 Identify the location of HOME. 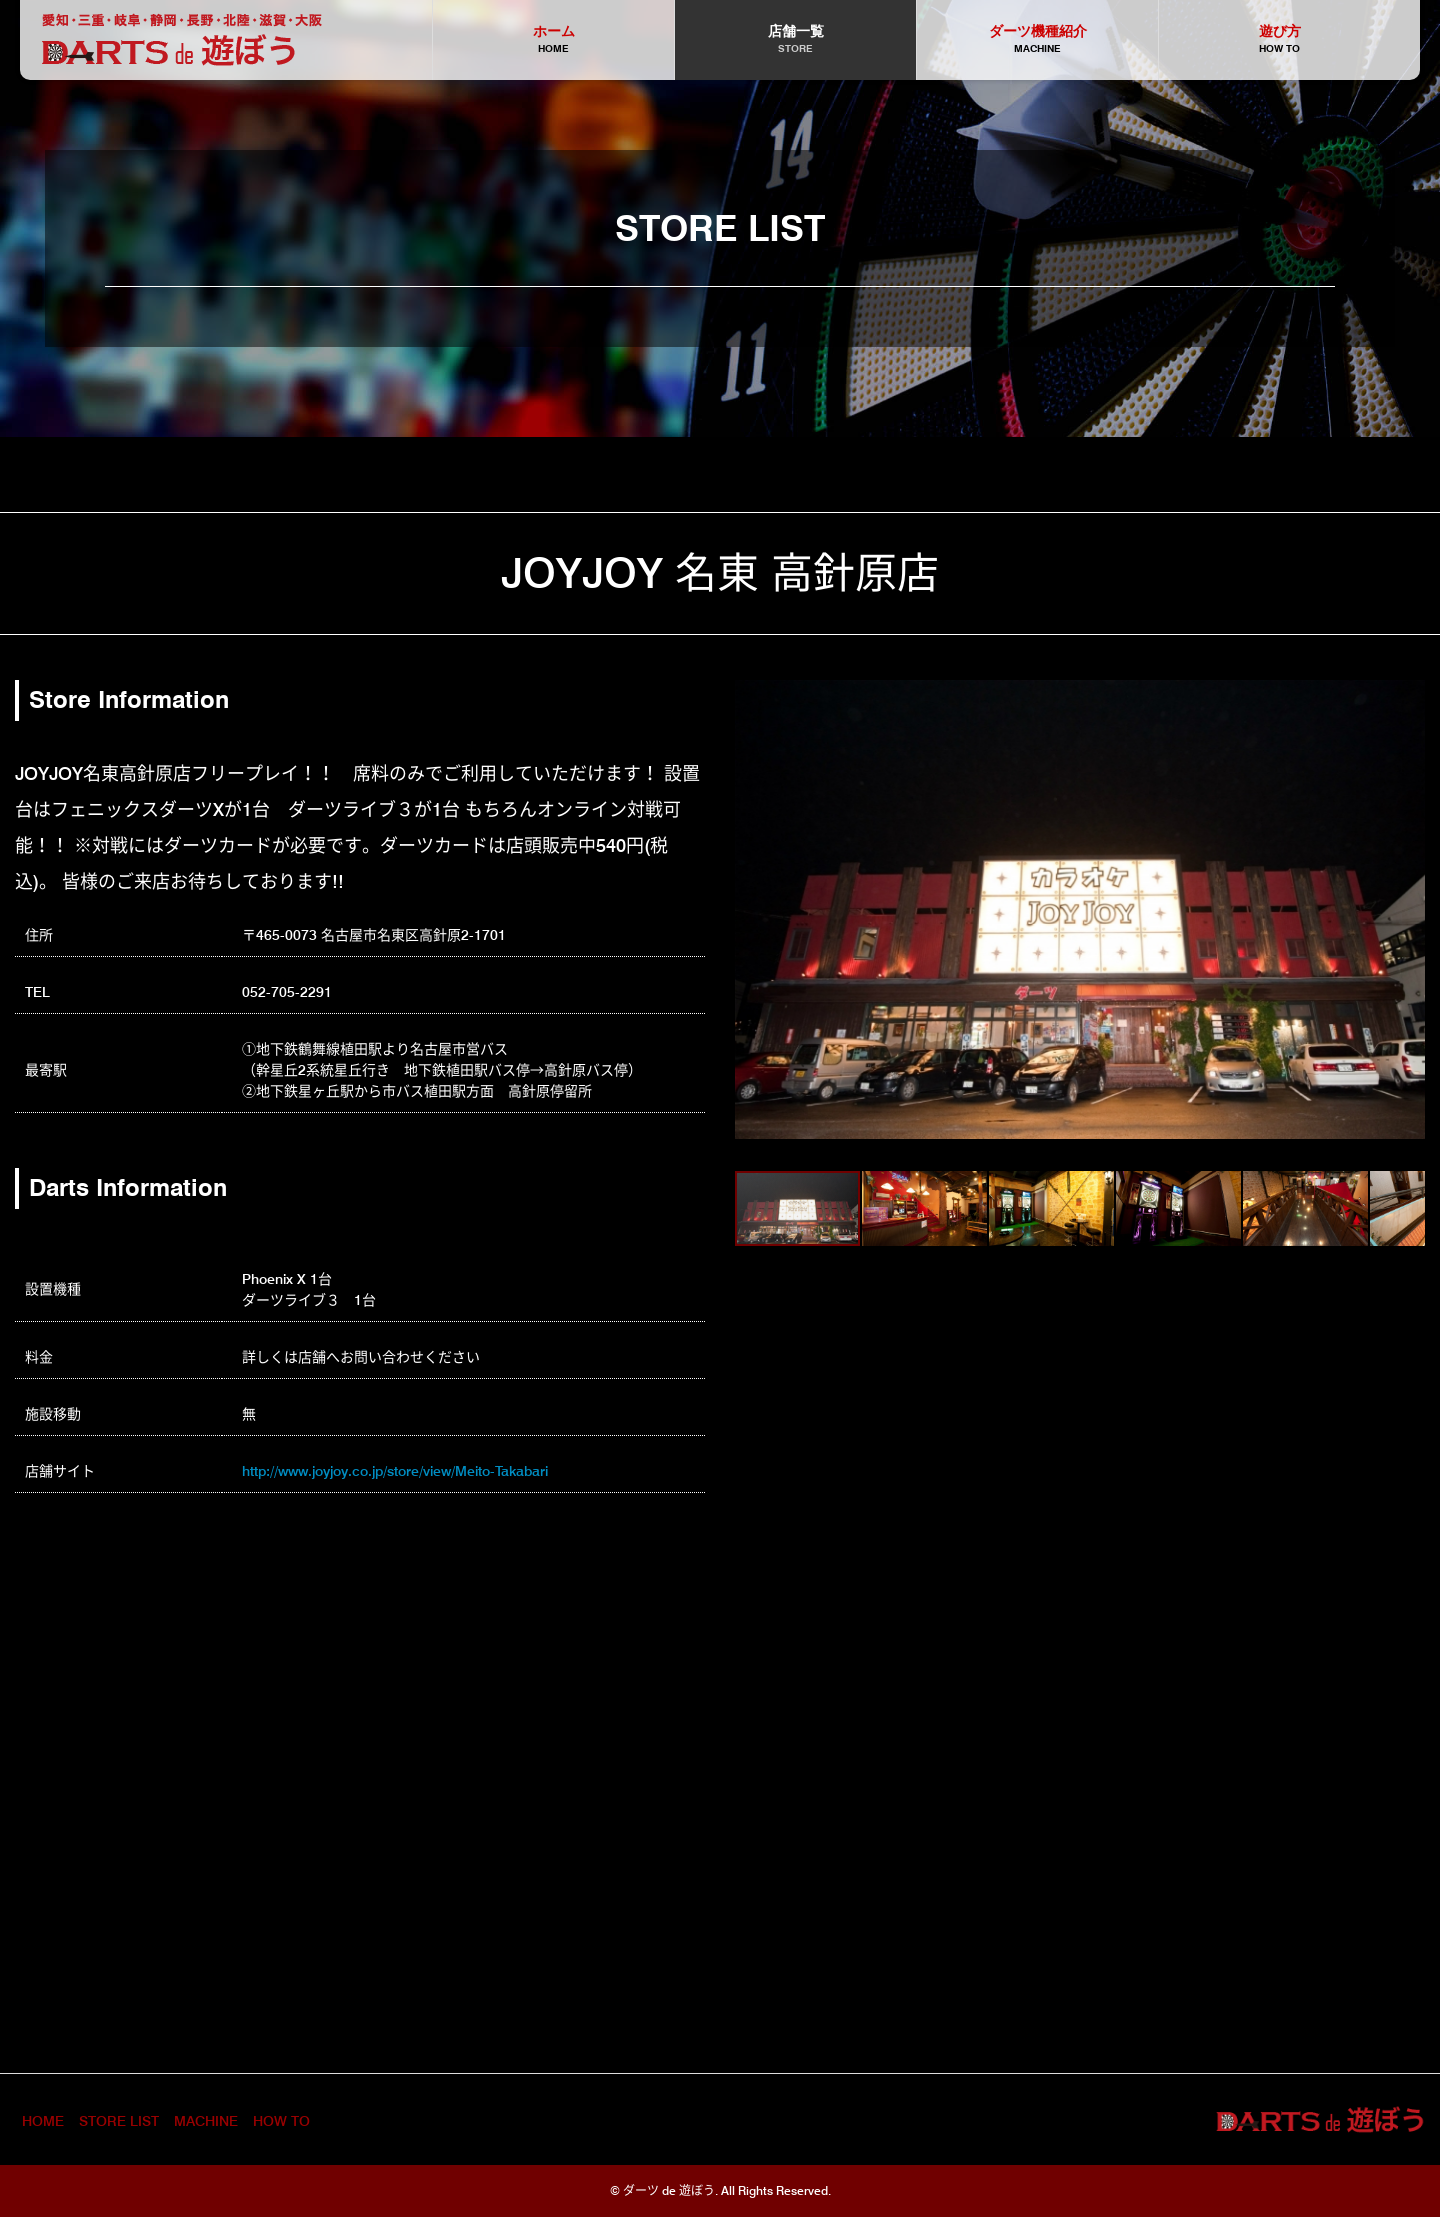
(43, 2121).